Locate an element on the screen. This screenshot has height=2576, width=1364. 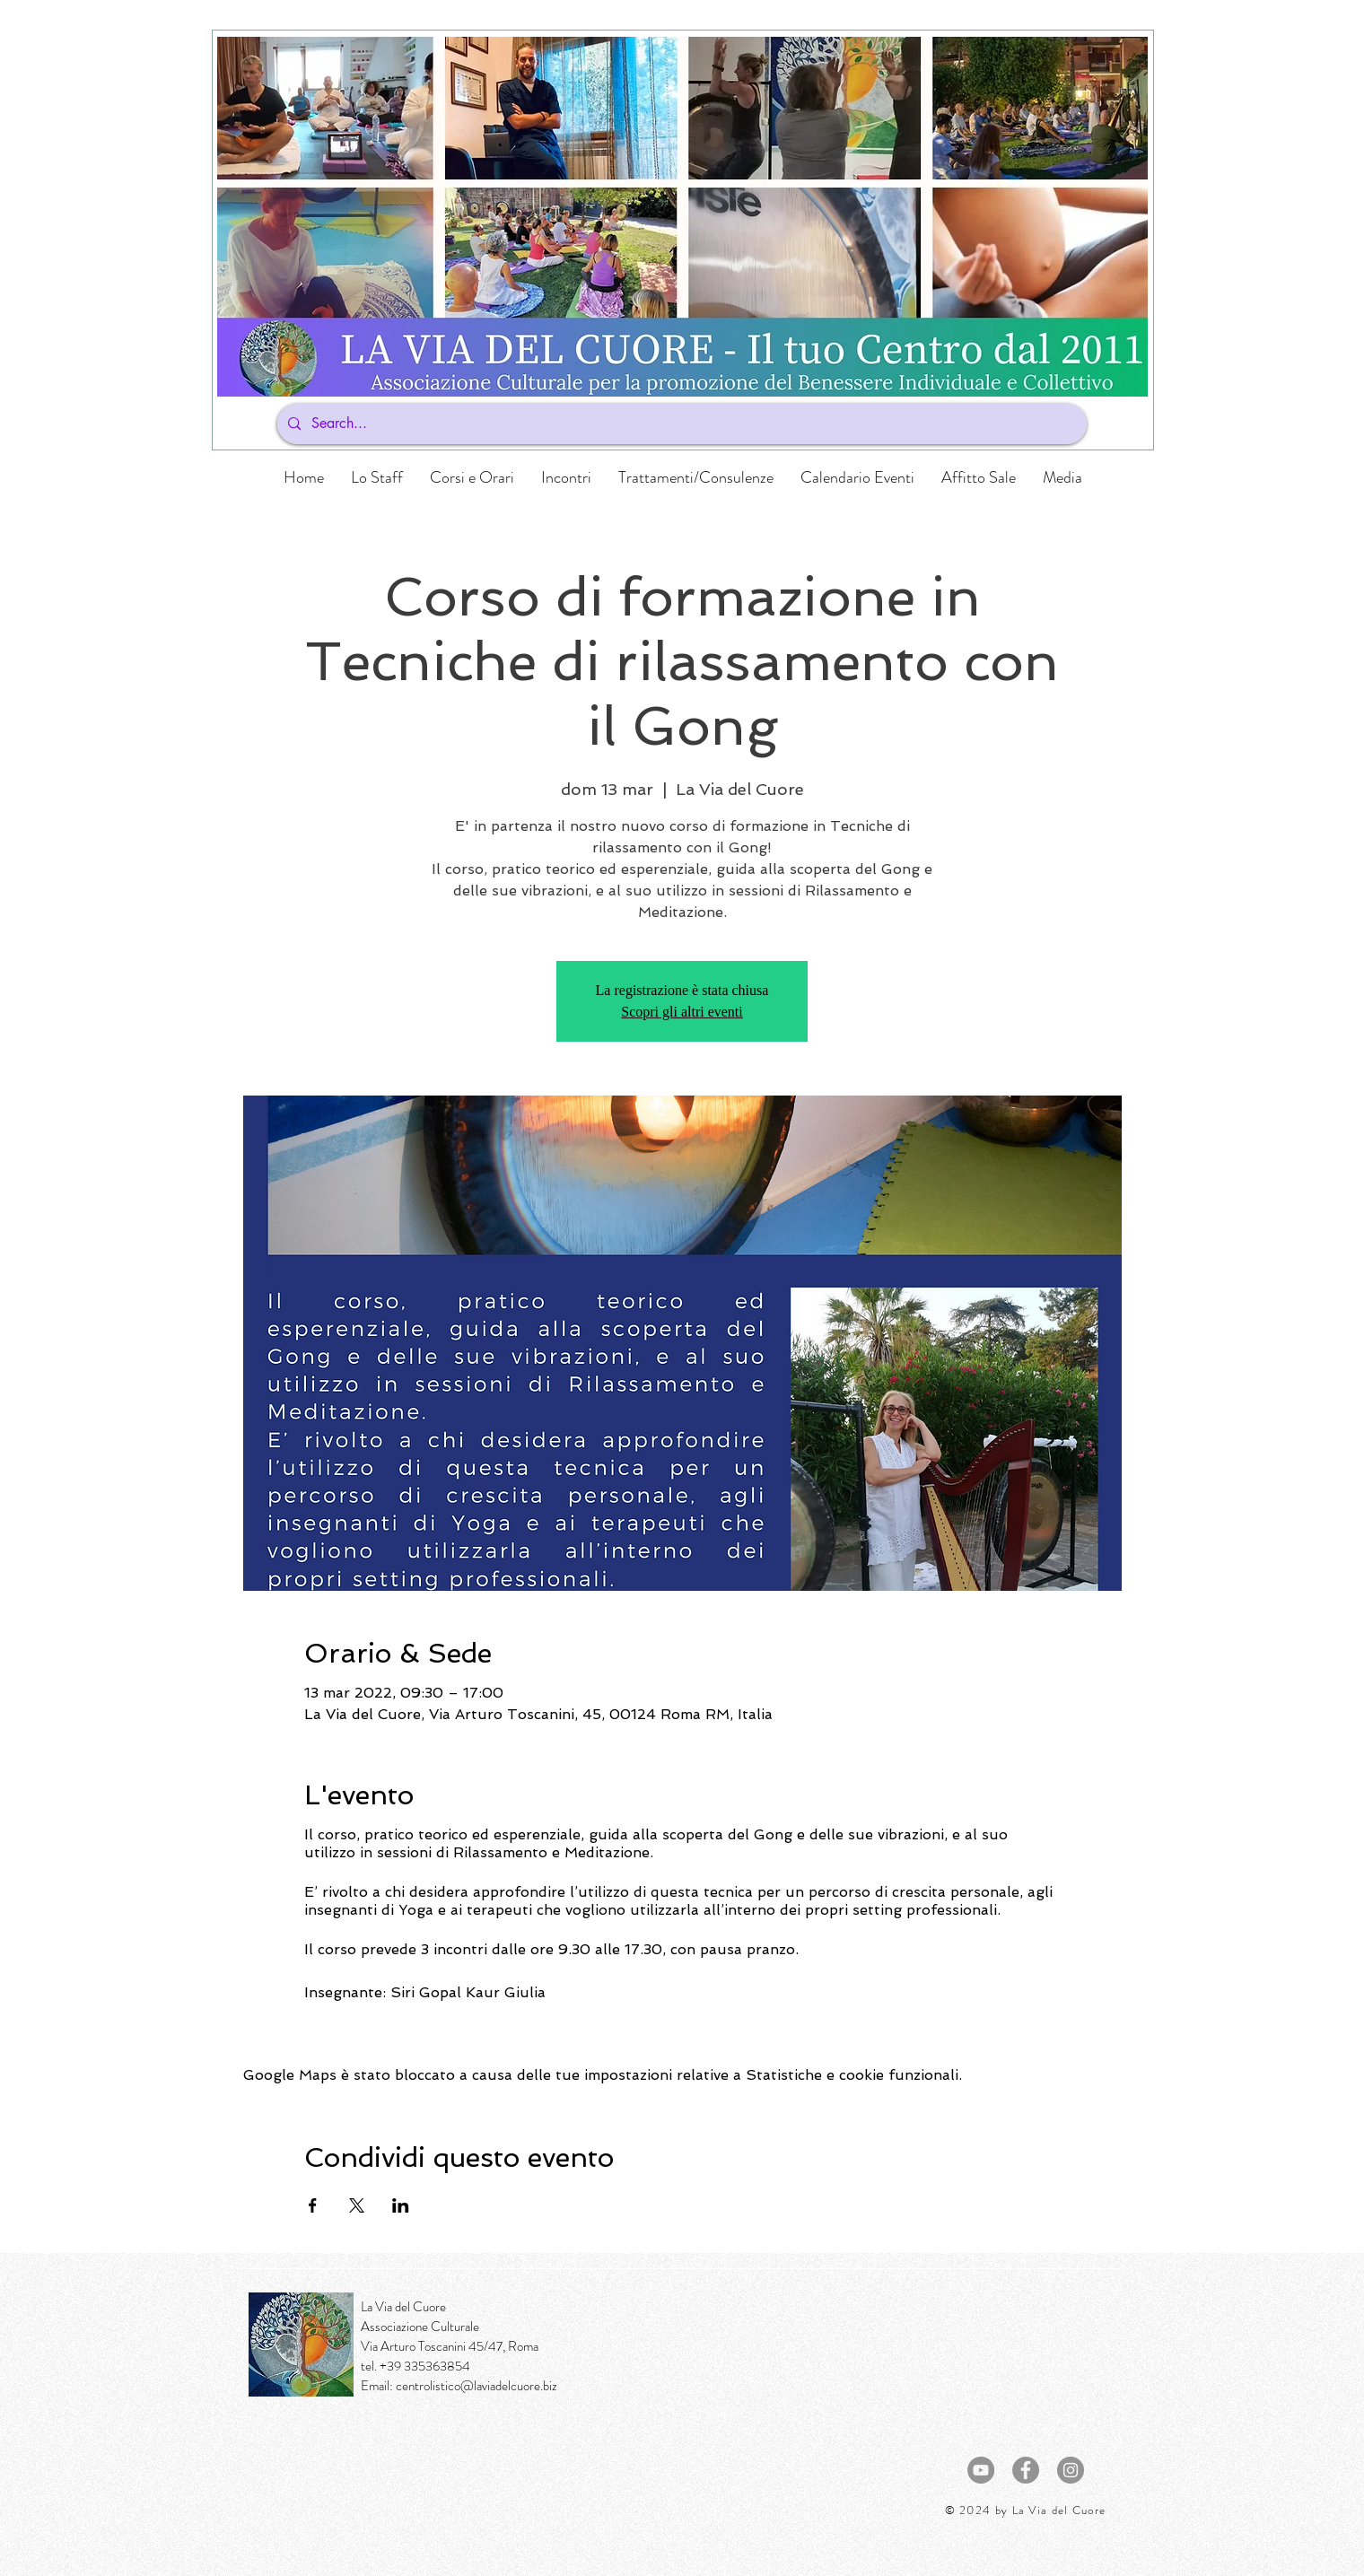
[Condividi l'evento su Facebook] is located at coordinates (312, 2205).